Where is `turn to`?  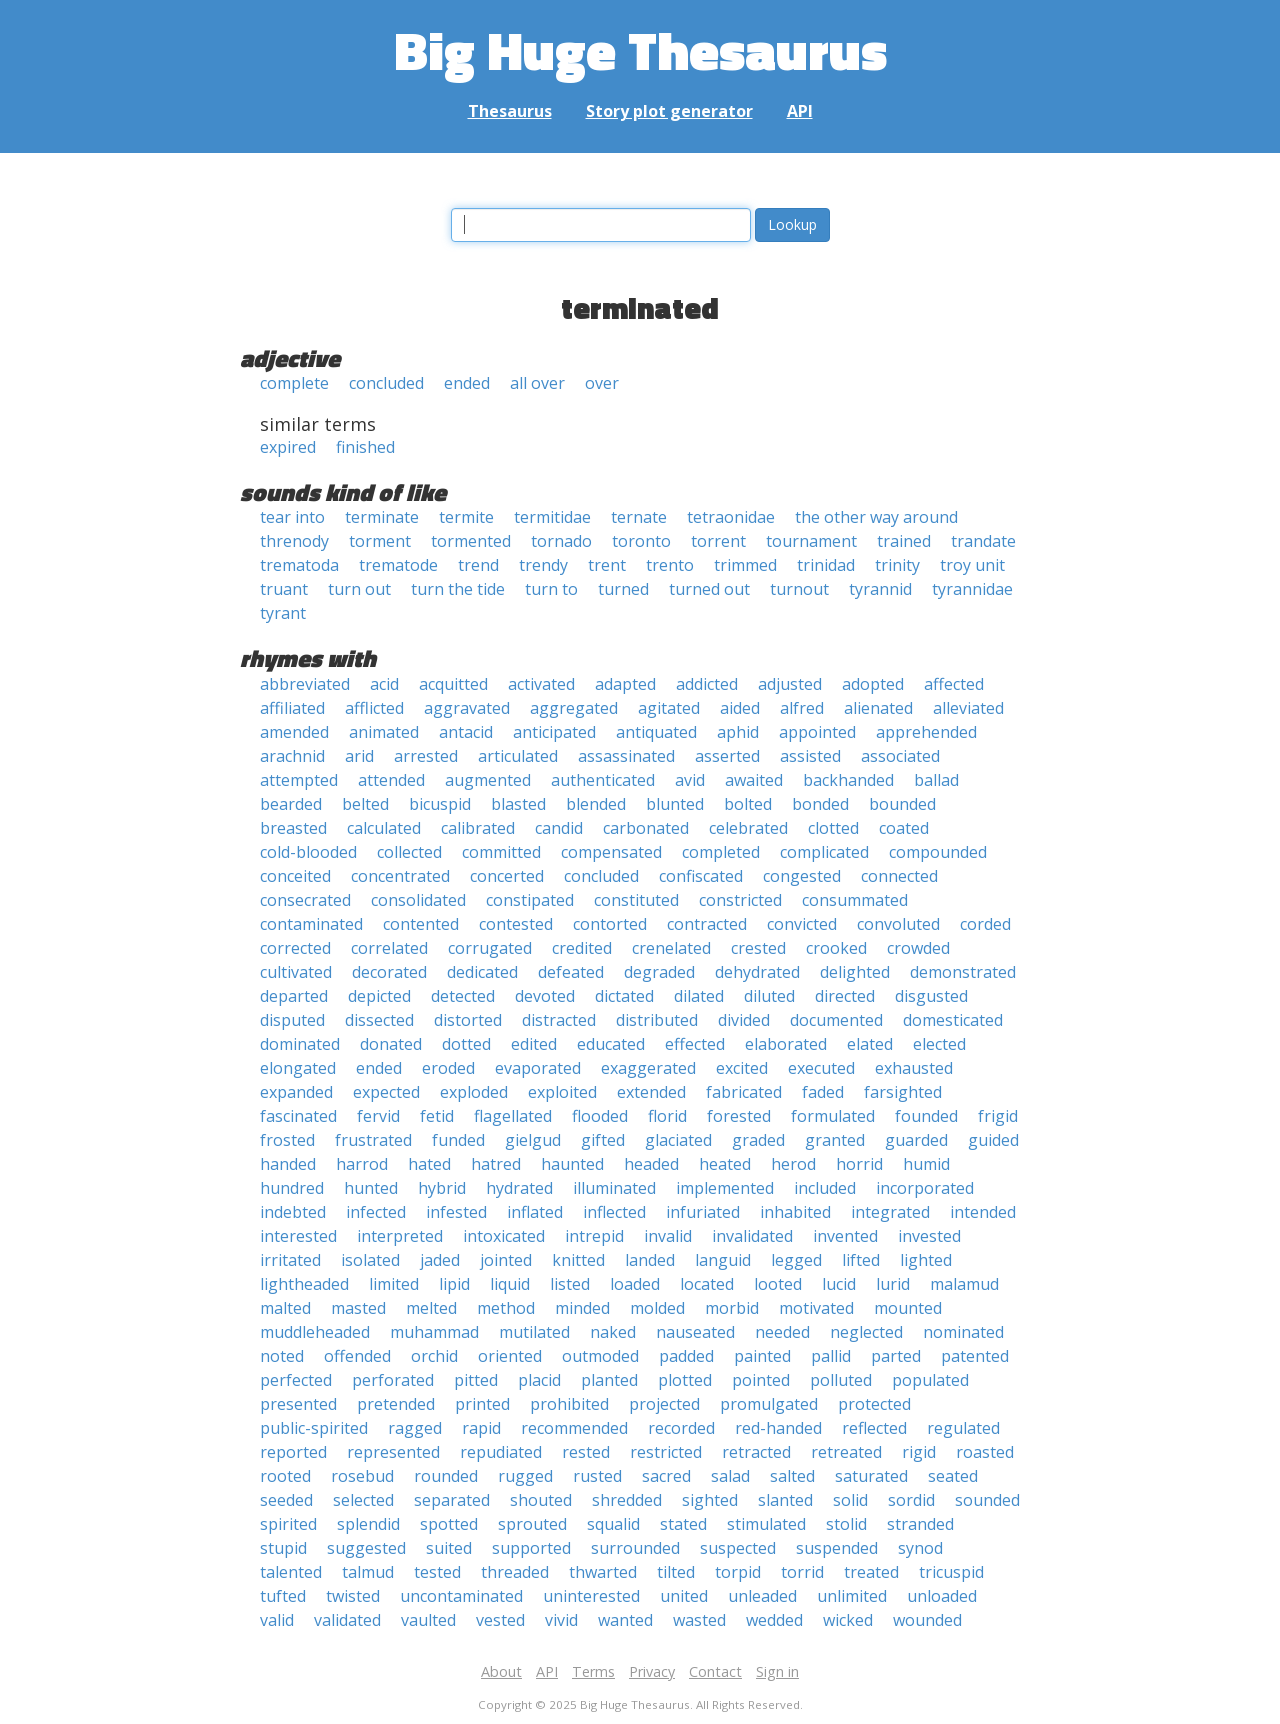 turn to is located at coordinates (551, 589).